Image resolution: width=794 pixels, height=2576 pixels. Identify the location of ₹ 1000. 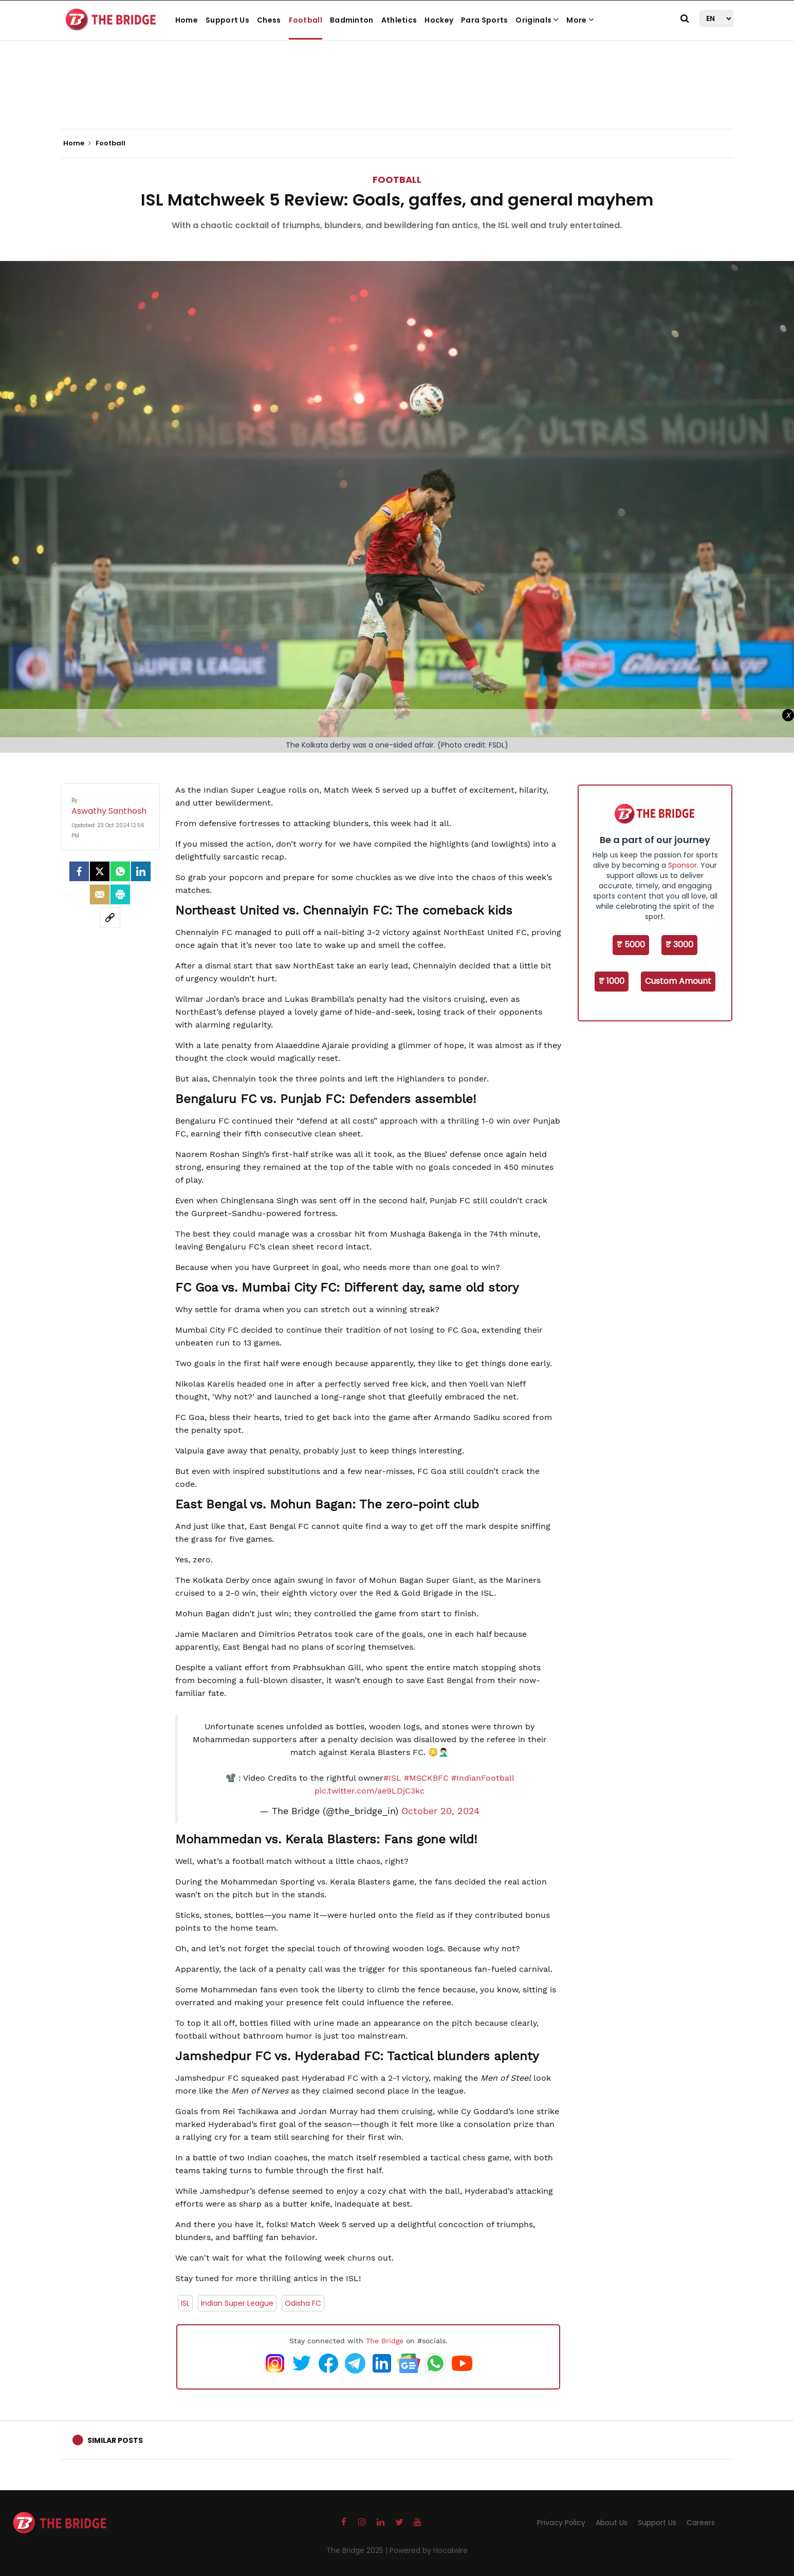
(611, 981).